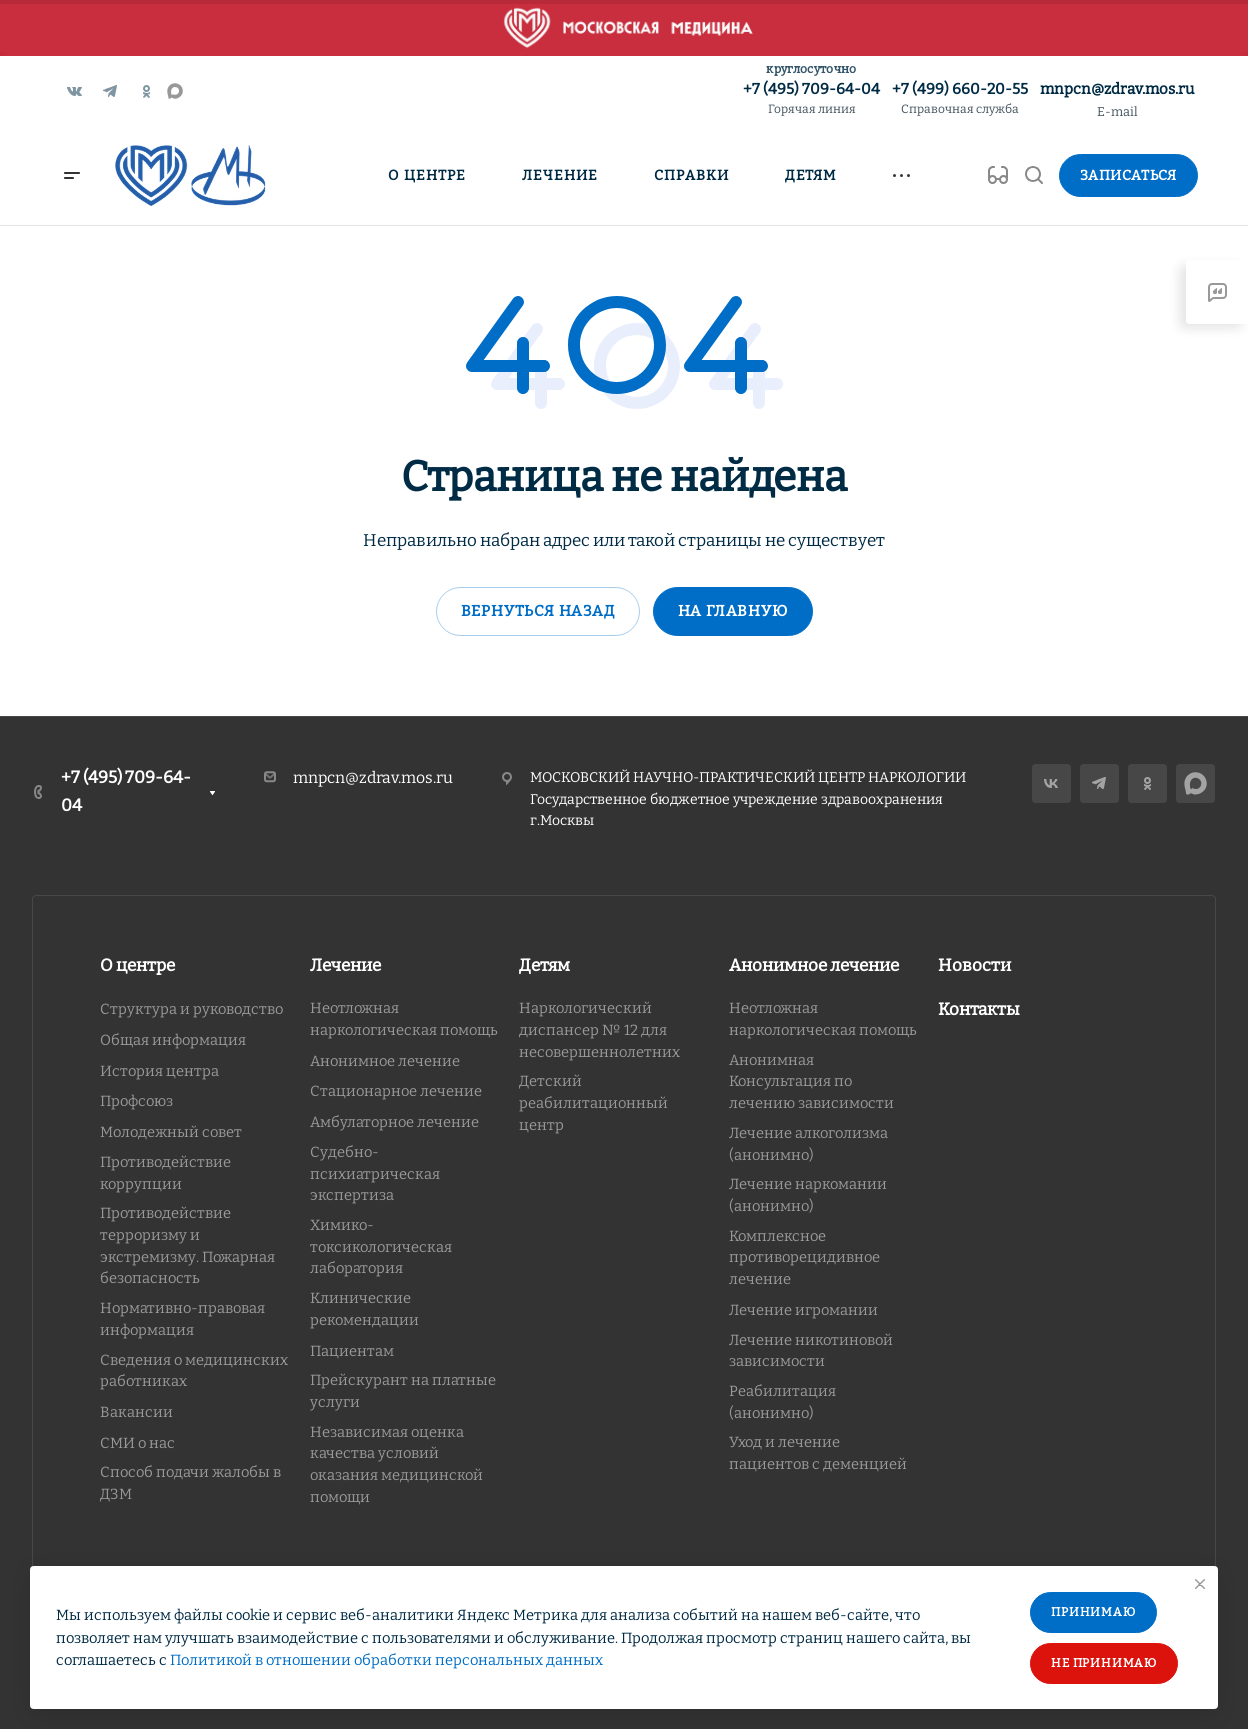  I want to click on Судебно-психиатрическая экспертиза, so click(375, 1173).